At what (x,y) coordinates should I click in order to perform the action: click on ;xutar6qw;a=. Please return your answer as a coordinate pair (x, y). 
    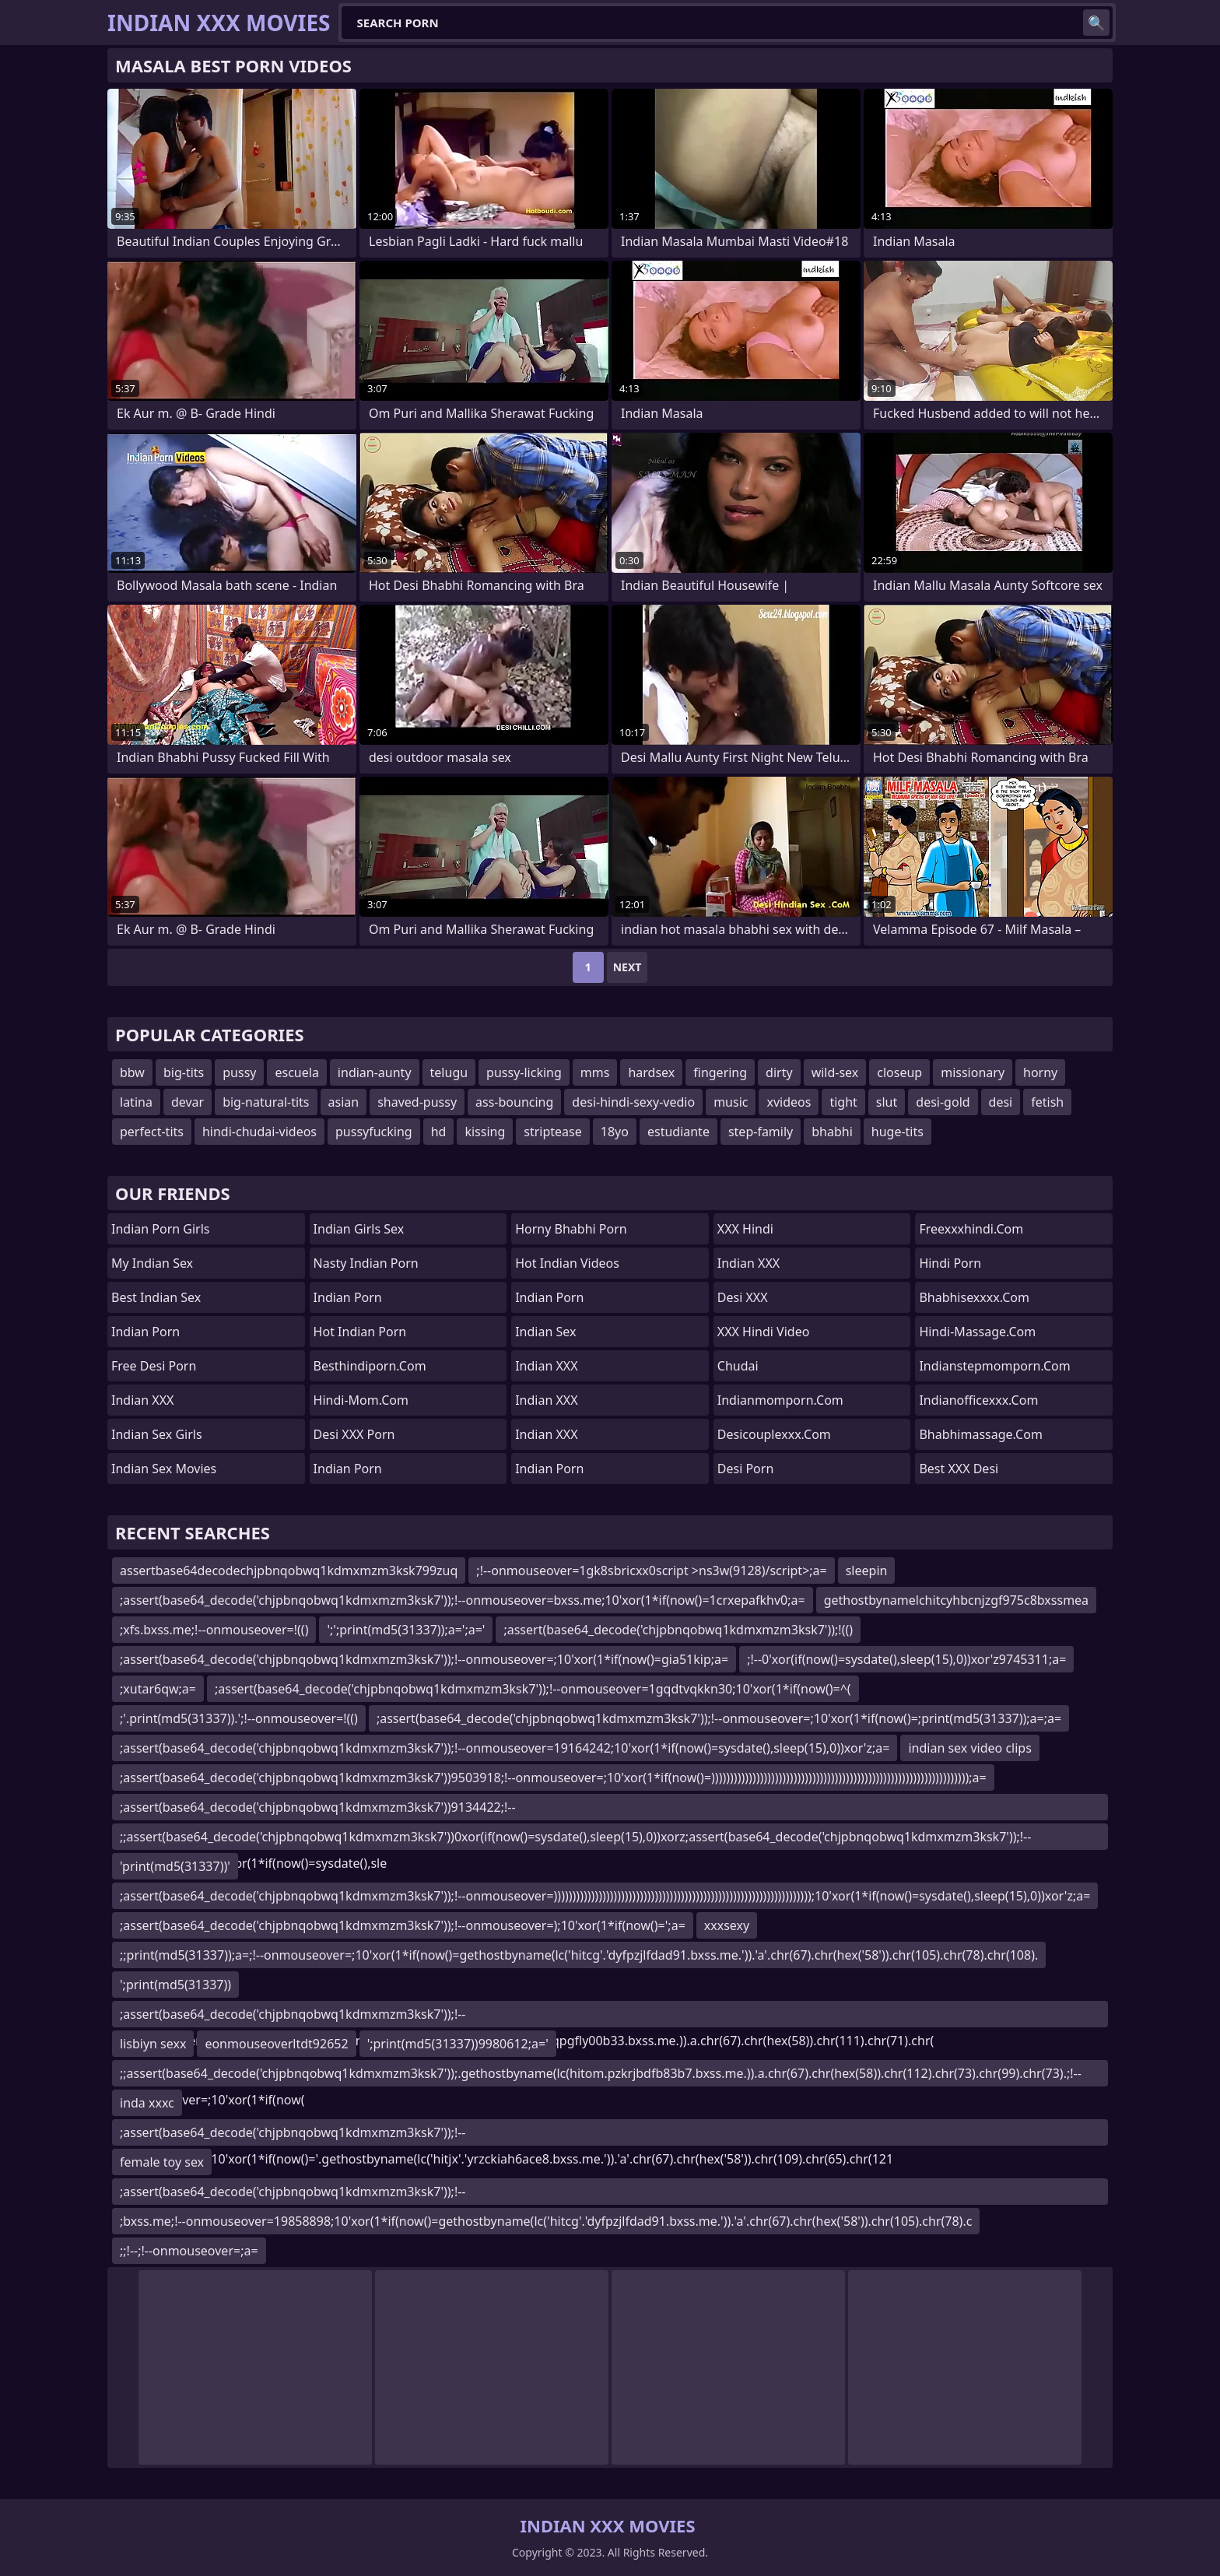
    Looking at the image, I should click on (158, 1688).